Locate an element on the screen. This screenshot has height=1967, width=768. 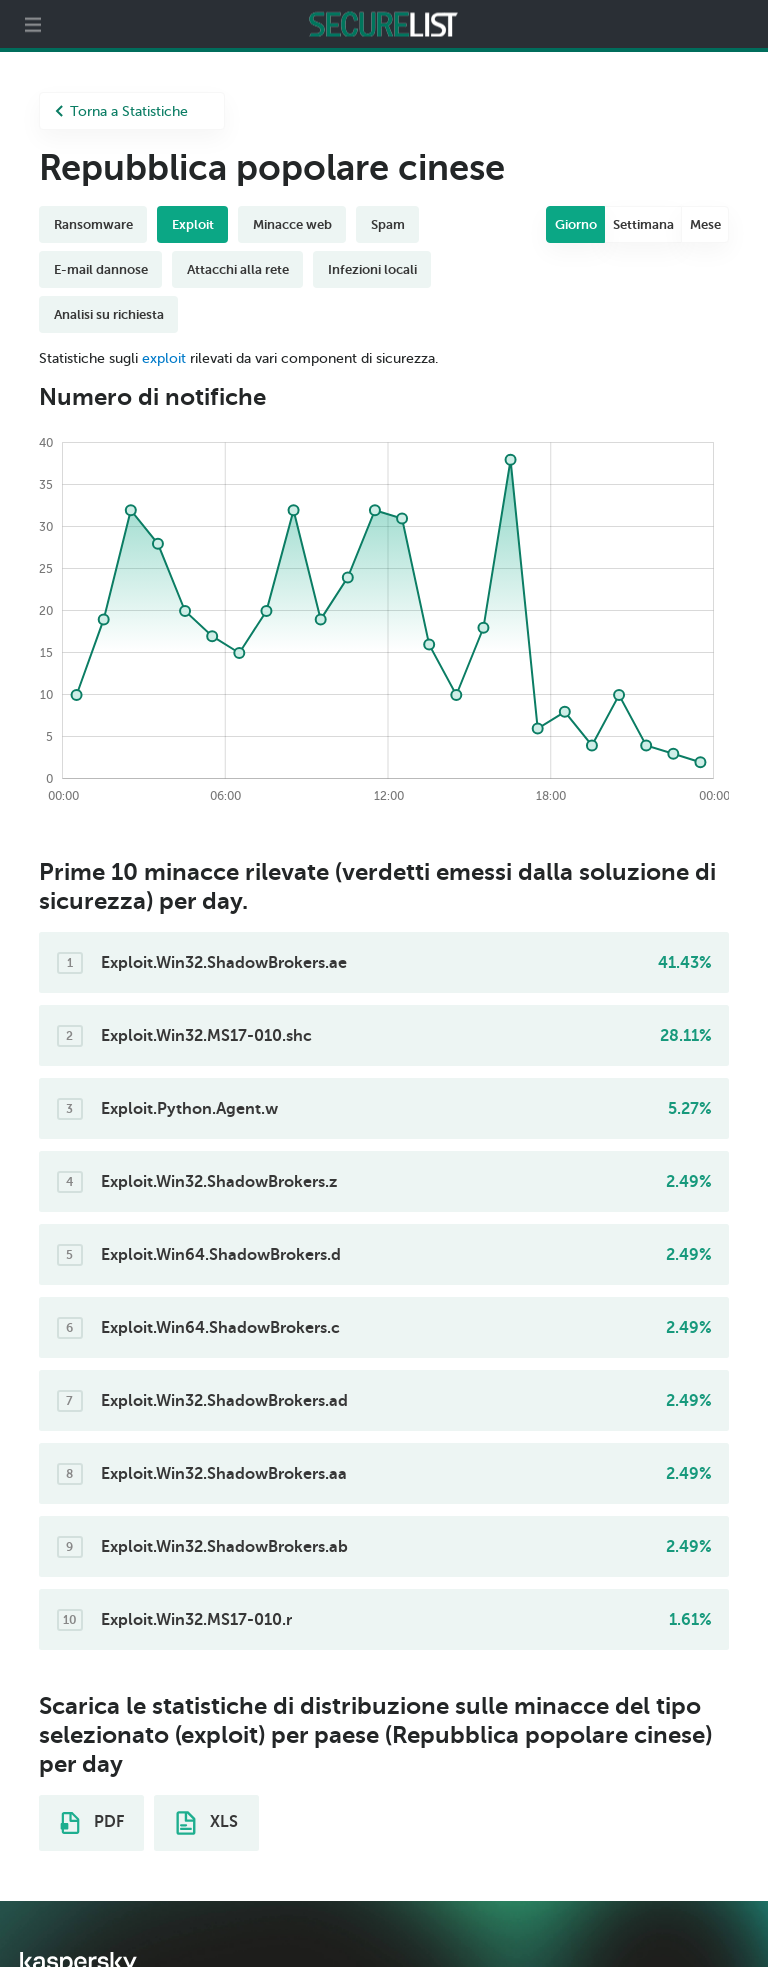
Spam is located at coordinates (388, 224).